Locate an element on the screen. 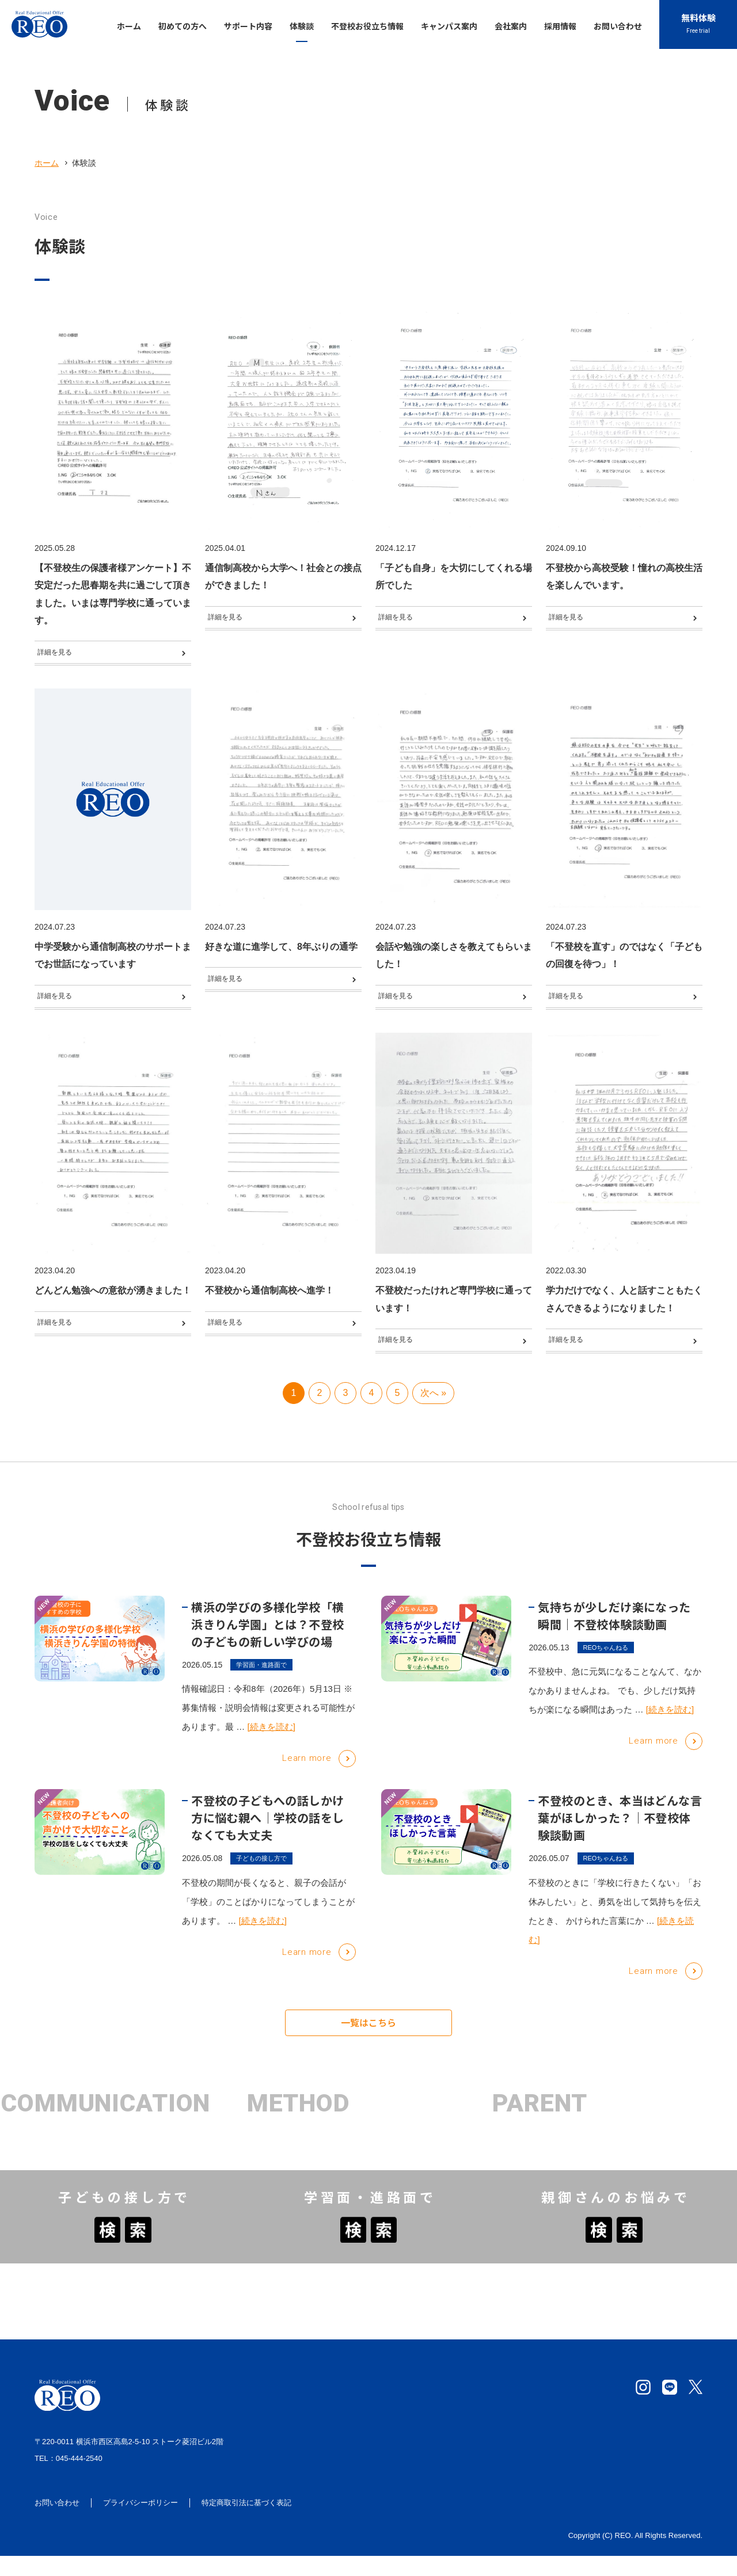 The height and width of the screenshot is (2576, 737). 特定商取引法に基づく表記 is located at coordinates (246, 2523).